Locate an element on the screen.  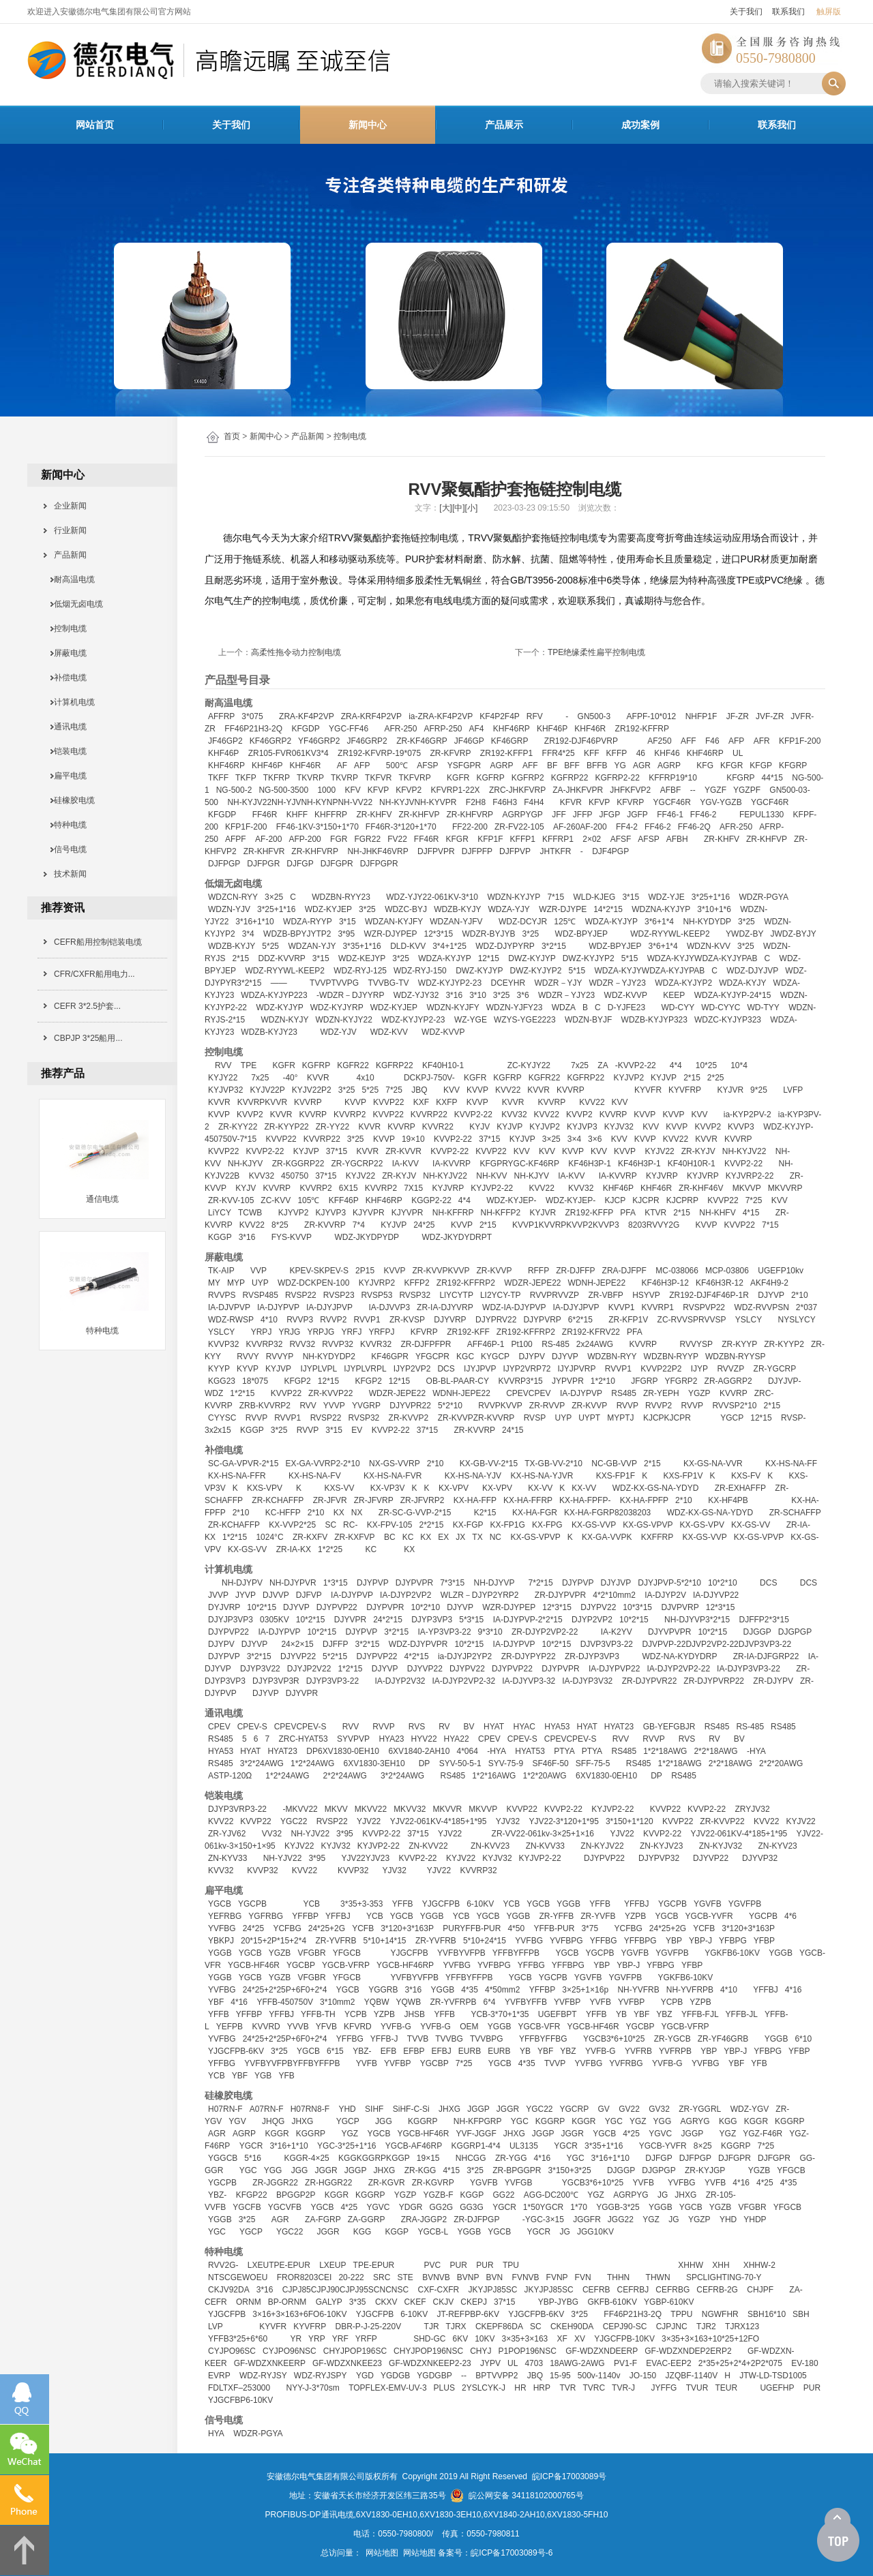
XF is located at coordinates (562, 2339).